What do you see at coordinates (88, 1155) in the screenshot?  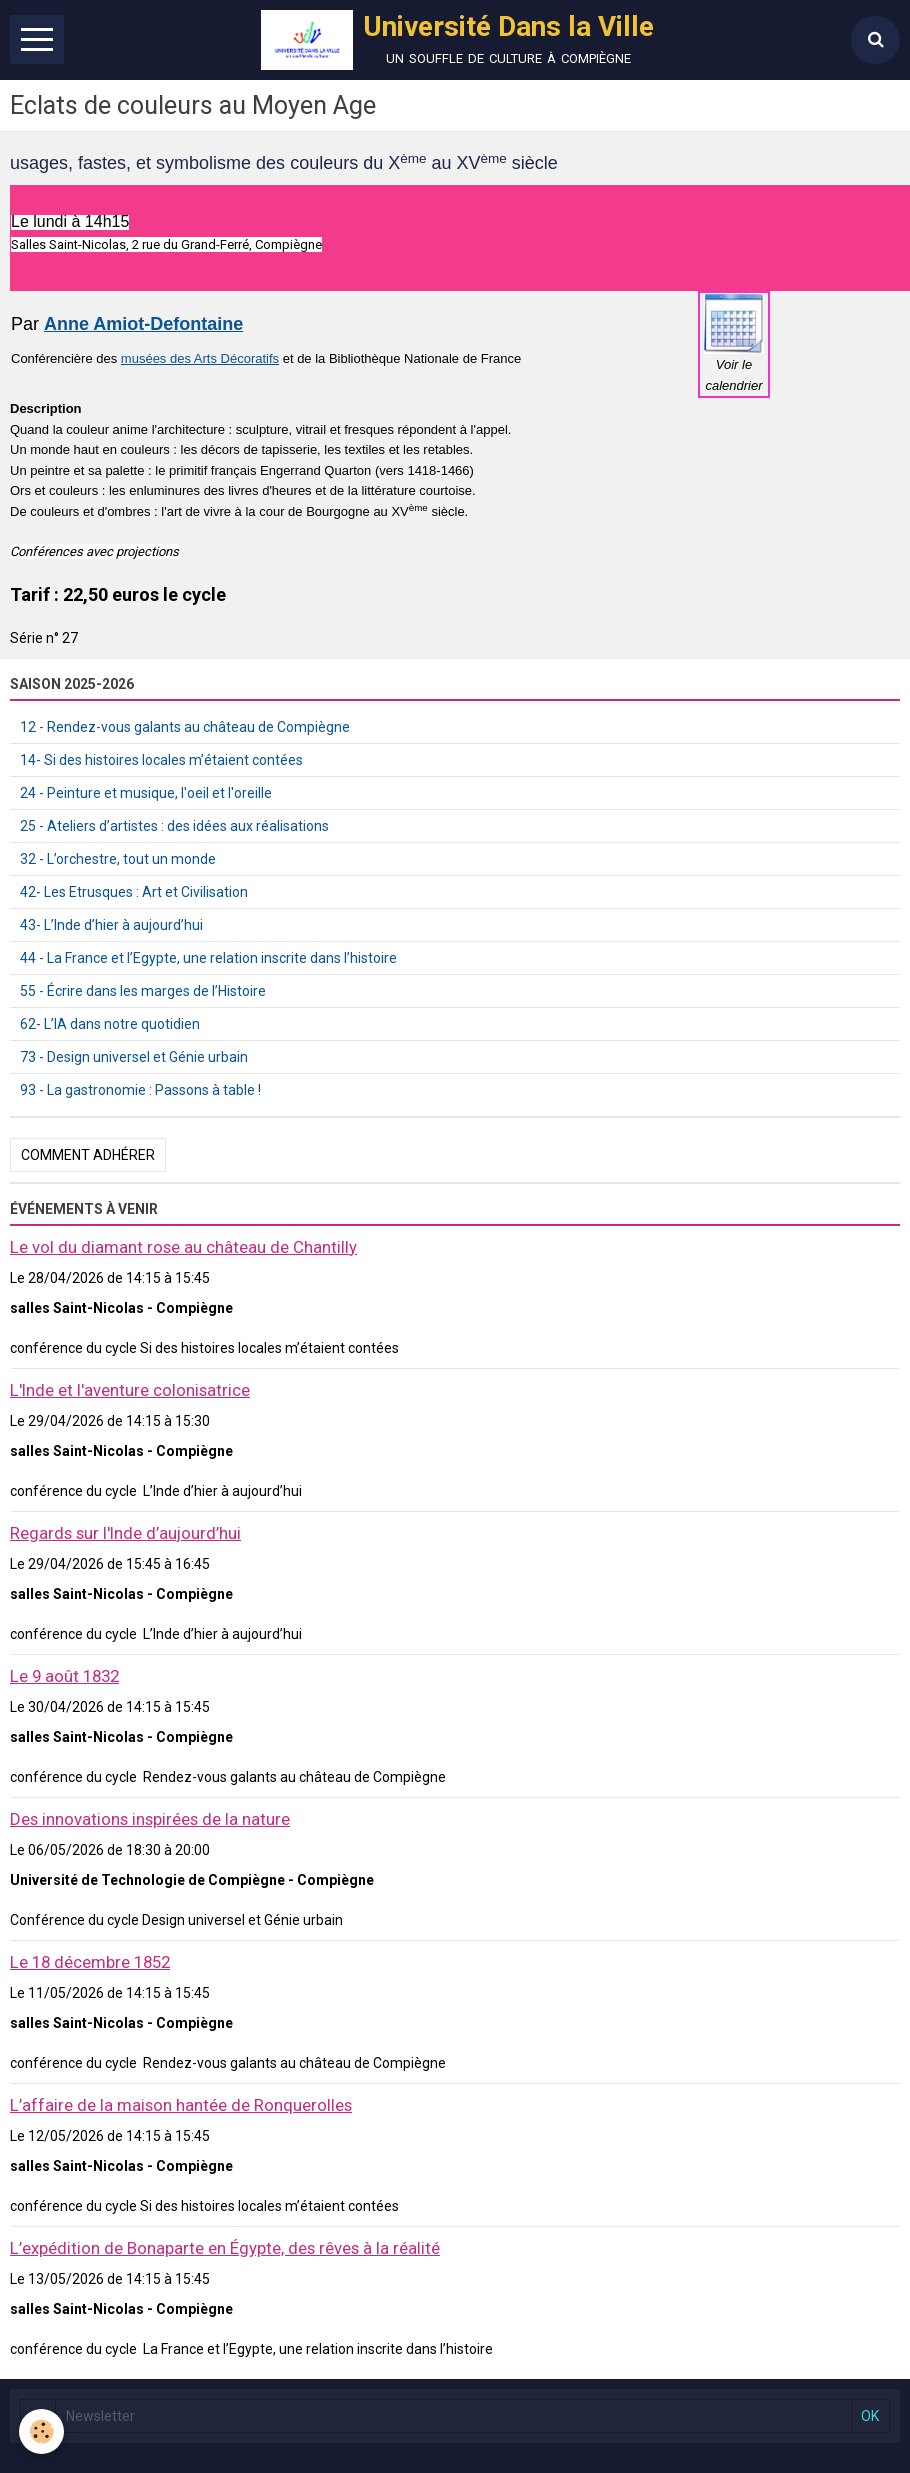 I see `Comment adhérer` at bounding box center [88, 1155].